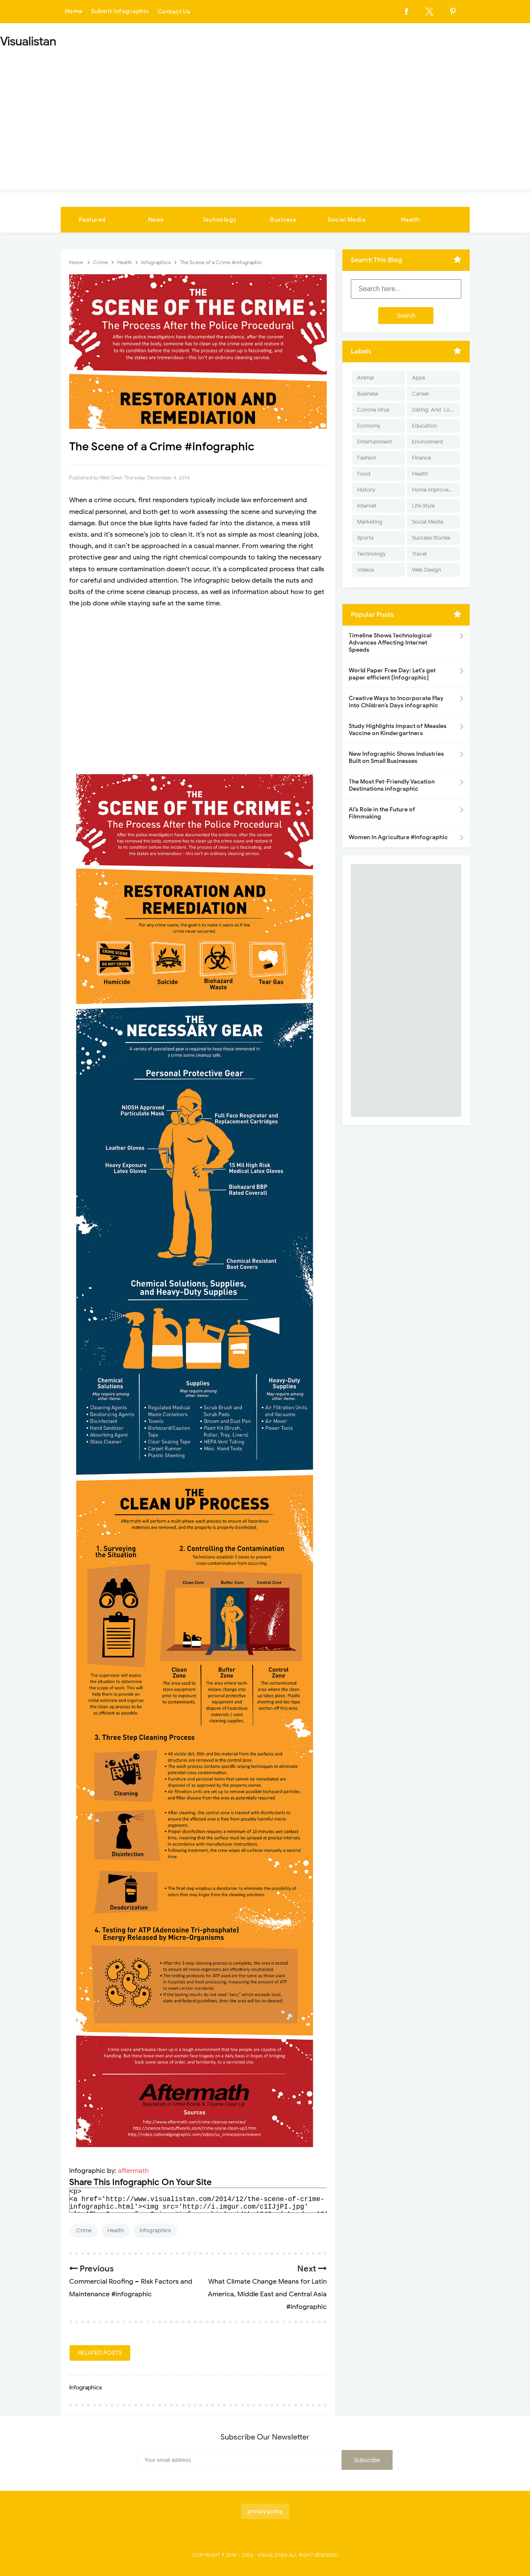 This screenshot has width=530, height=2576. I want to click on Marketing, so click(369, 521).